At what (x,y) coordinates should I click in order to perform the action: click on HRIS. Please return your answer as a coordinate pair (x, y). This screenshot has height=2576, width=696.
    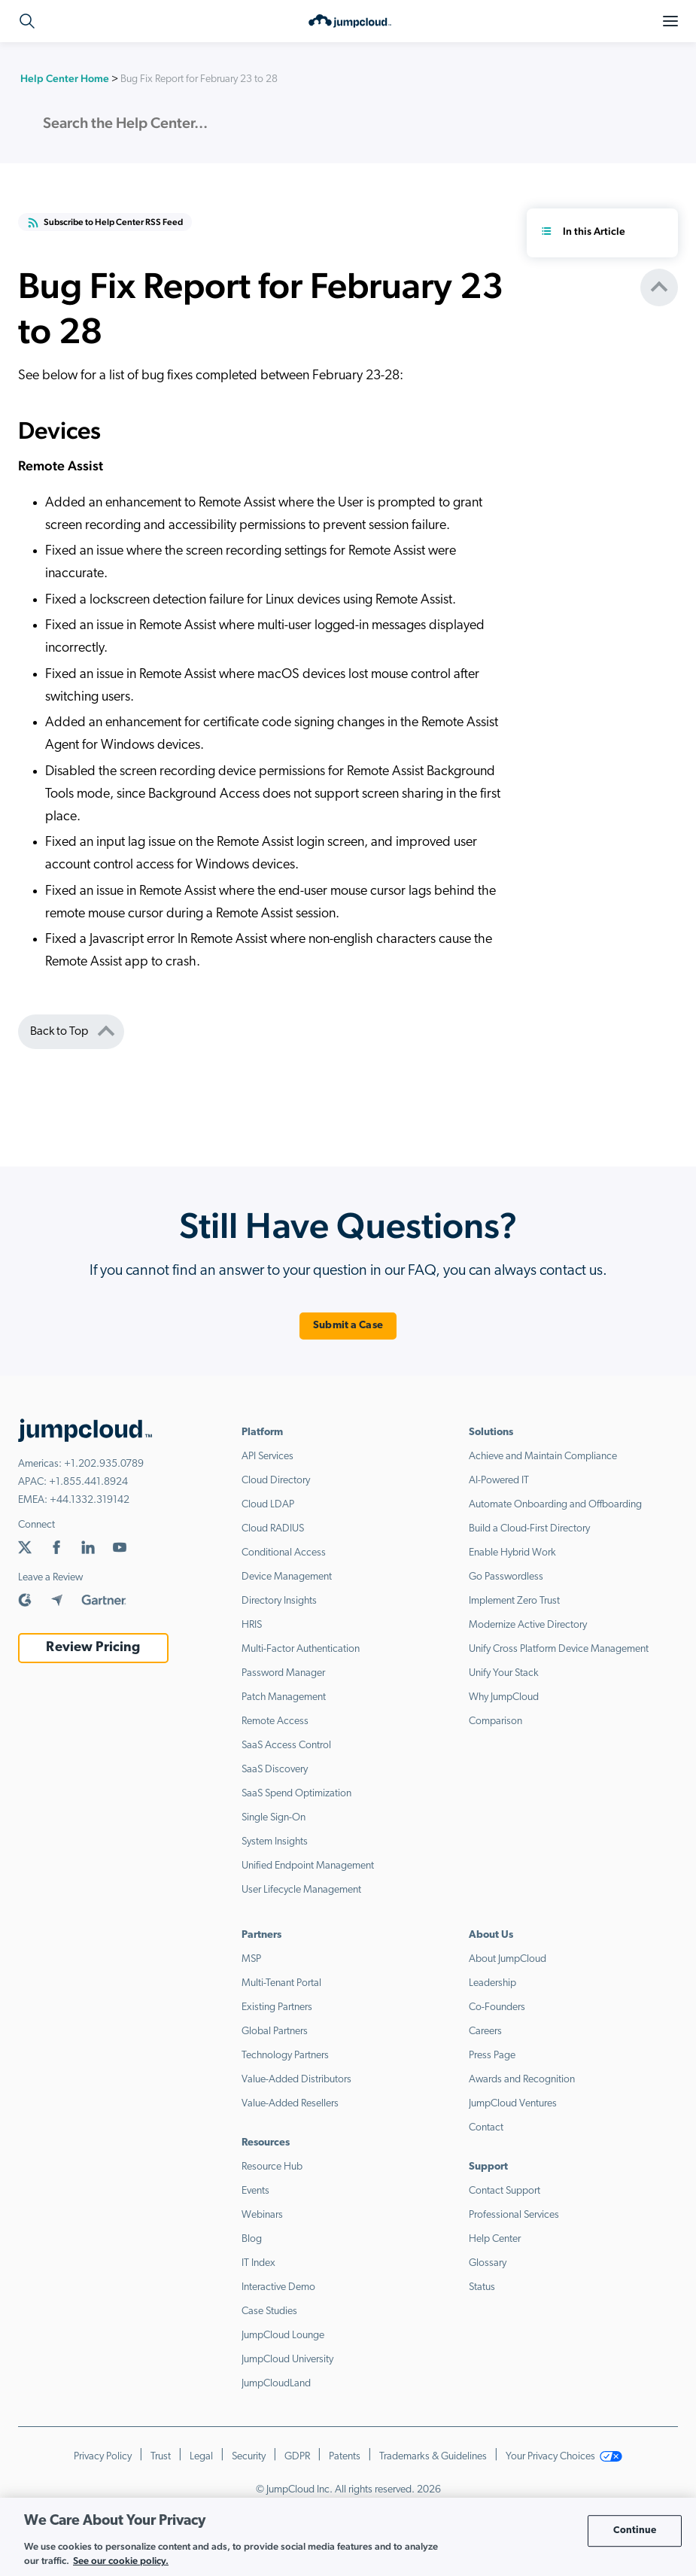
    Looking at the image, I should click on (252, 1625).